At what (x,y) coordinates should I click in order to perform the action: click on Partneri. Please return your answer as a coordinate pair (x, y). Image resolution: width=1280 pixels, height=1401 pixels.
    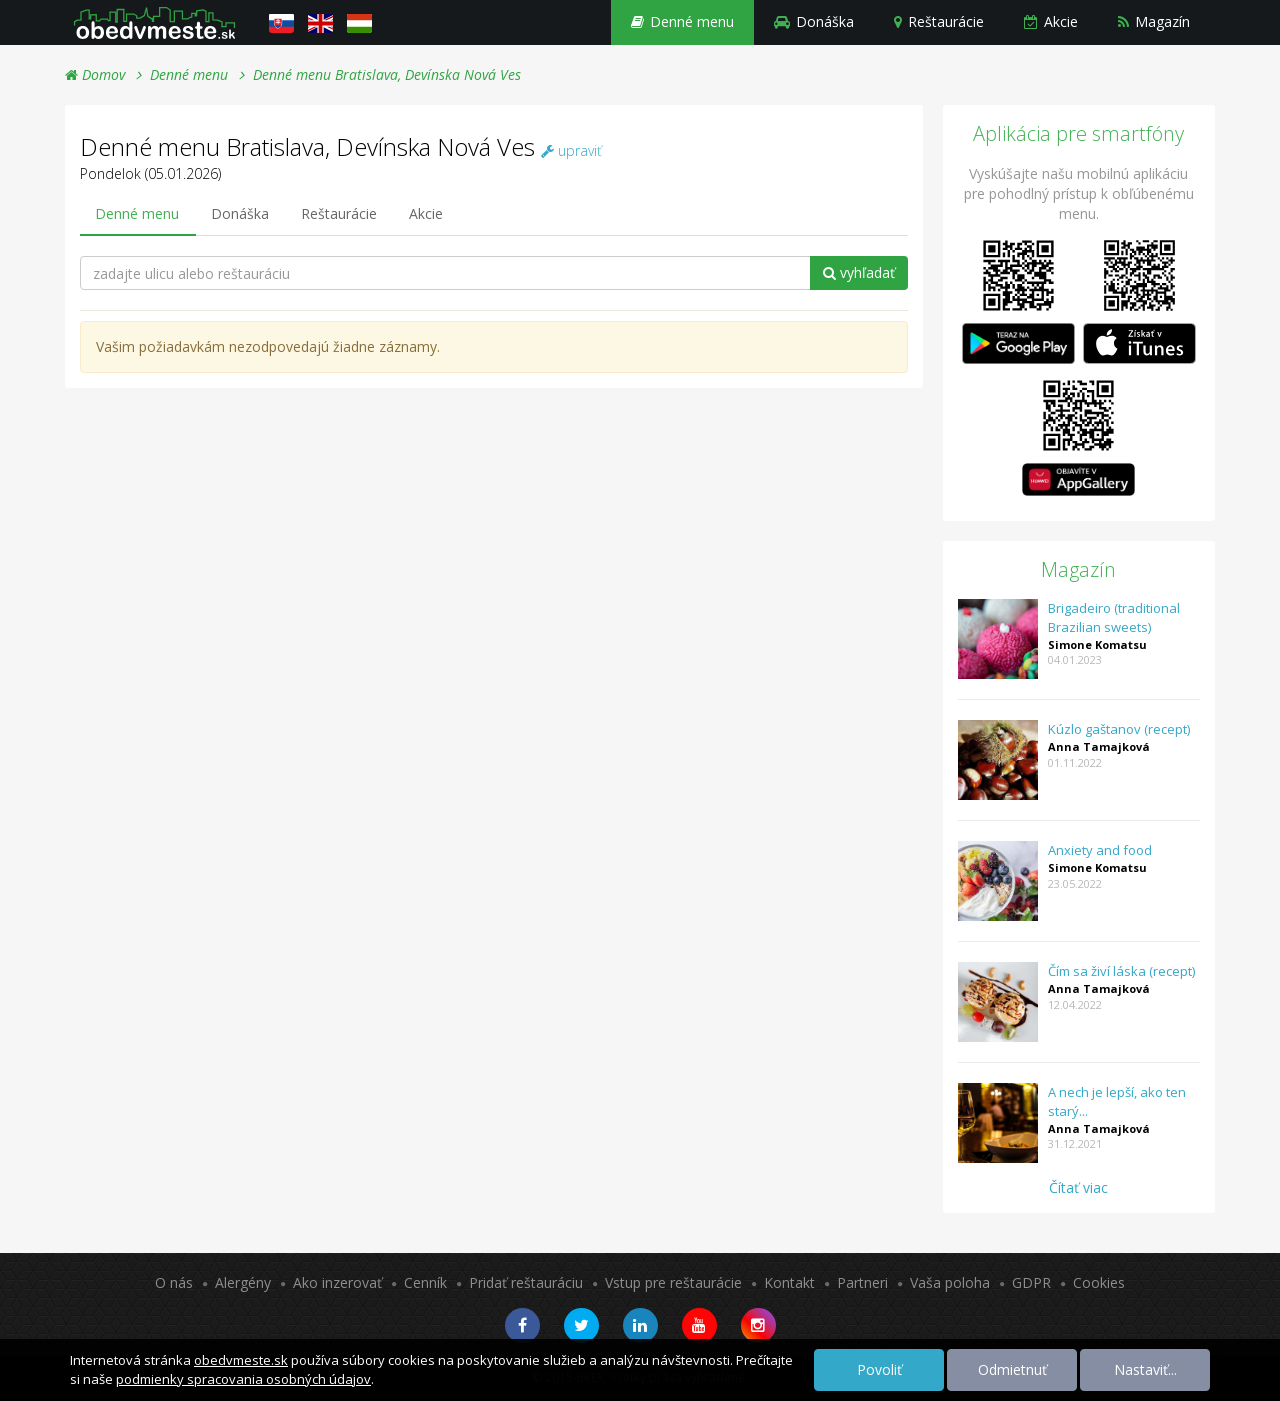
    Looking at the image, I should click on (862, 1282).